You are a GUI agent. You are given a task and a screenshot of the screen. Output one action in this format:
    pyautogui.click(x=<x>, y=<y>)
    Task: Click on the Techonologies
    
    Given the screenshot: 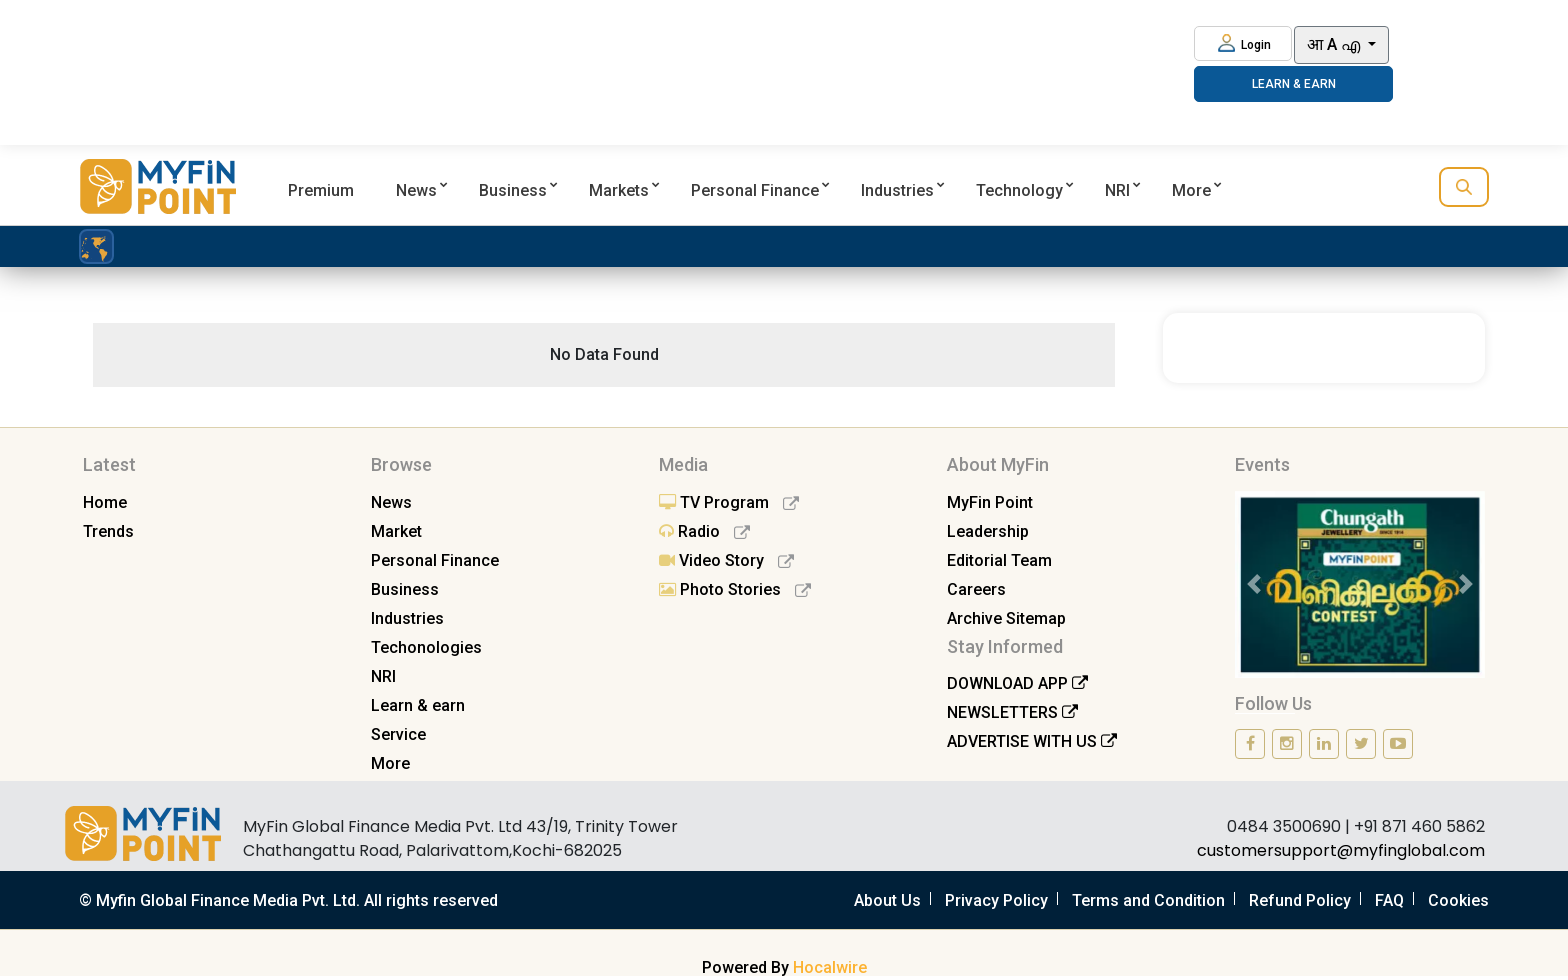 What is the action you would take?
    pyautogui.click(x=426, y=647)
    